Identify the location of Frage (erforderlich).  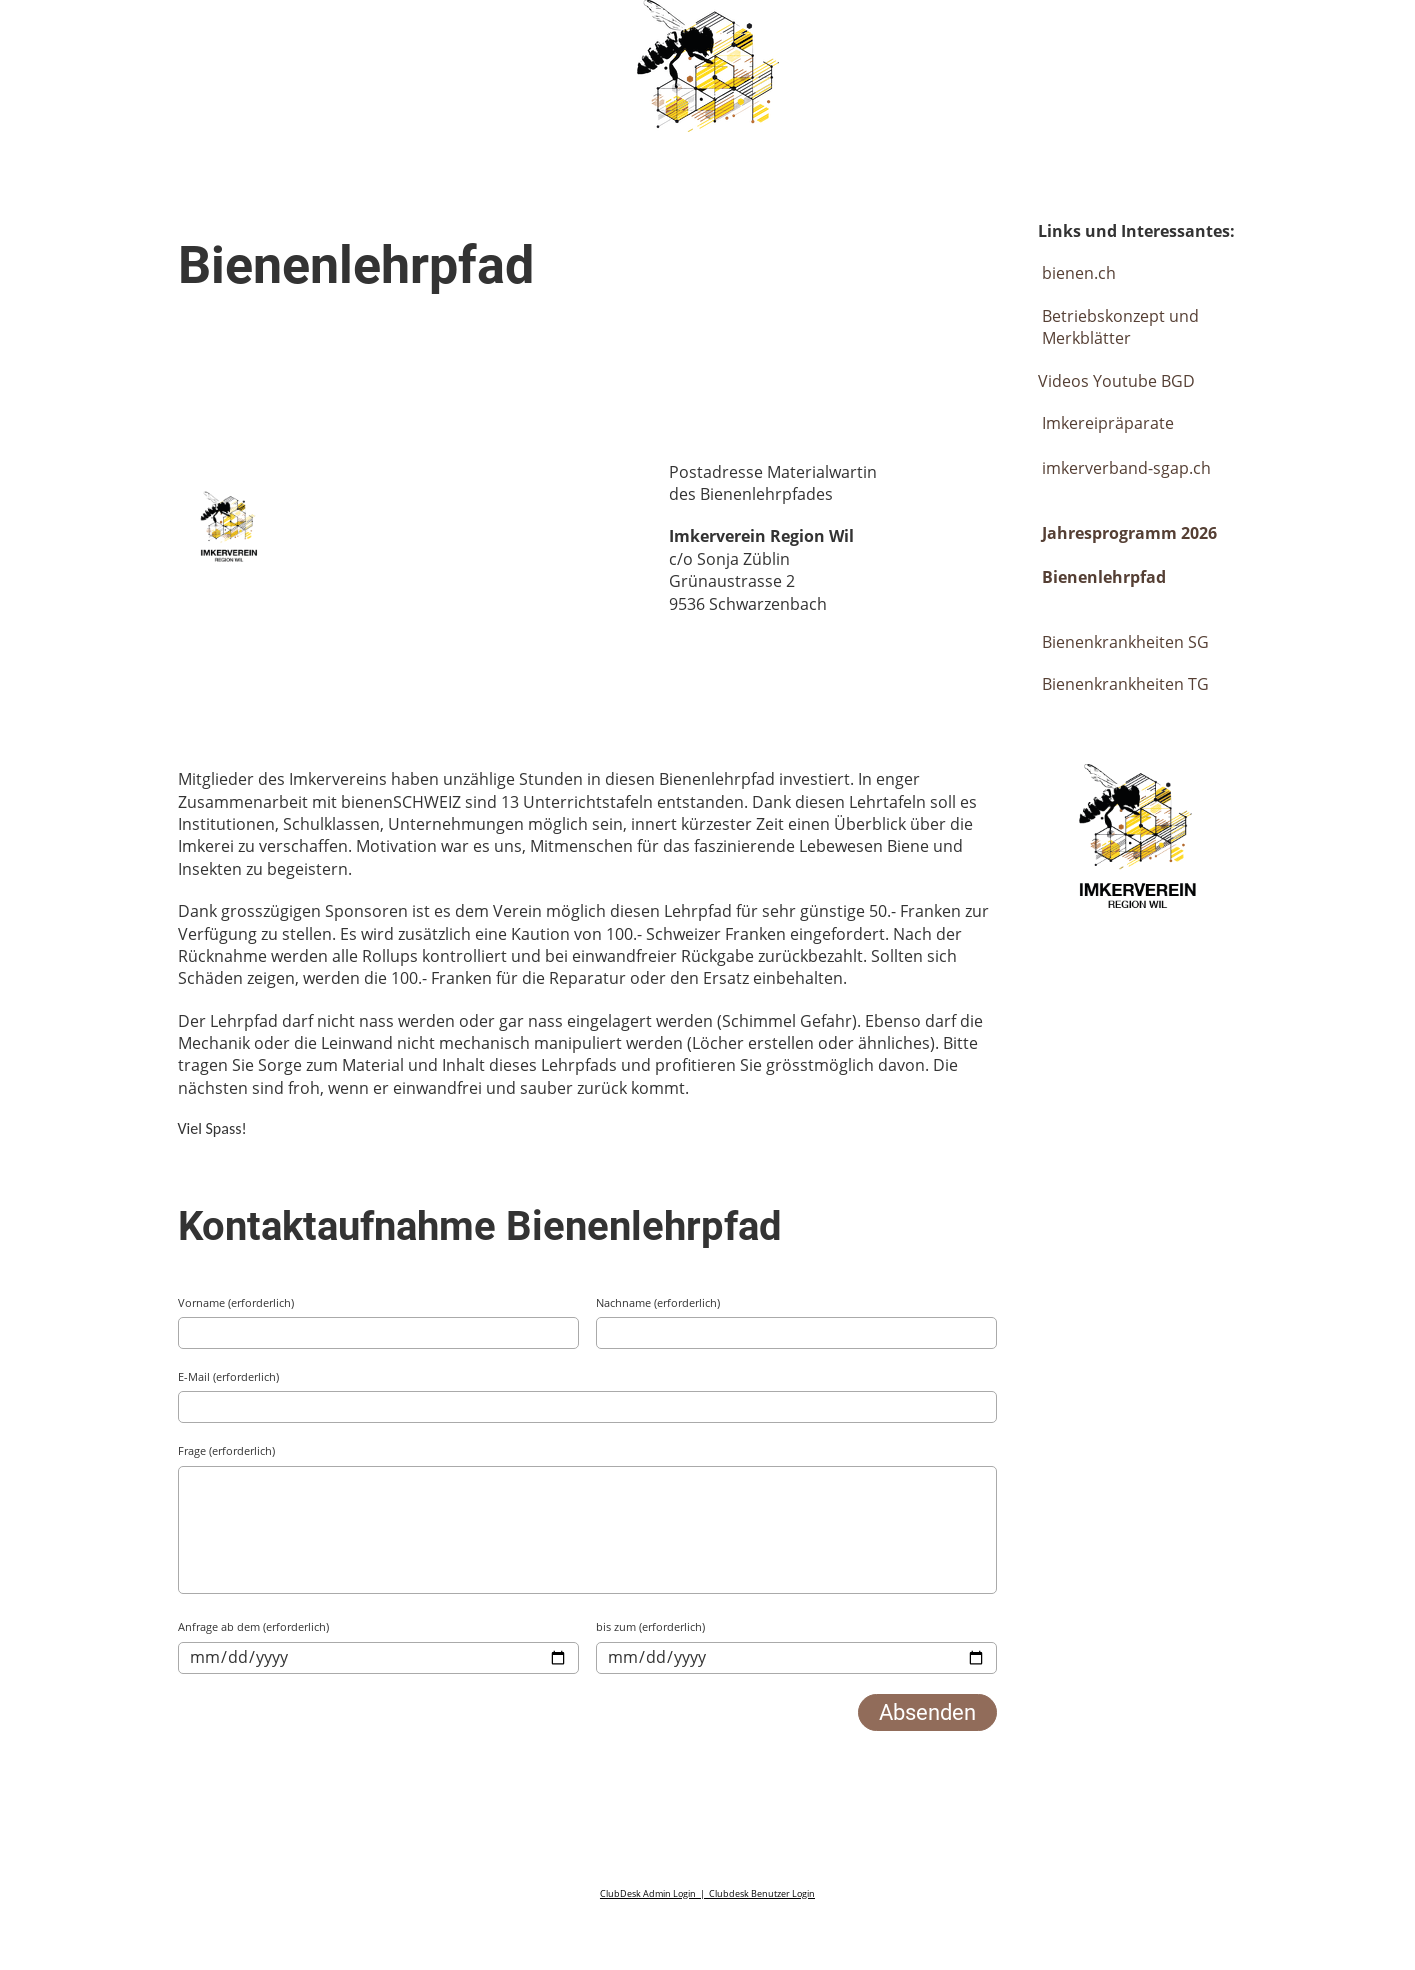
(226, 1450).